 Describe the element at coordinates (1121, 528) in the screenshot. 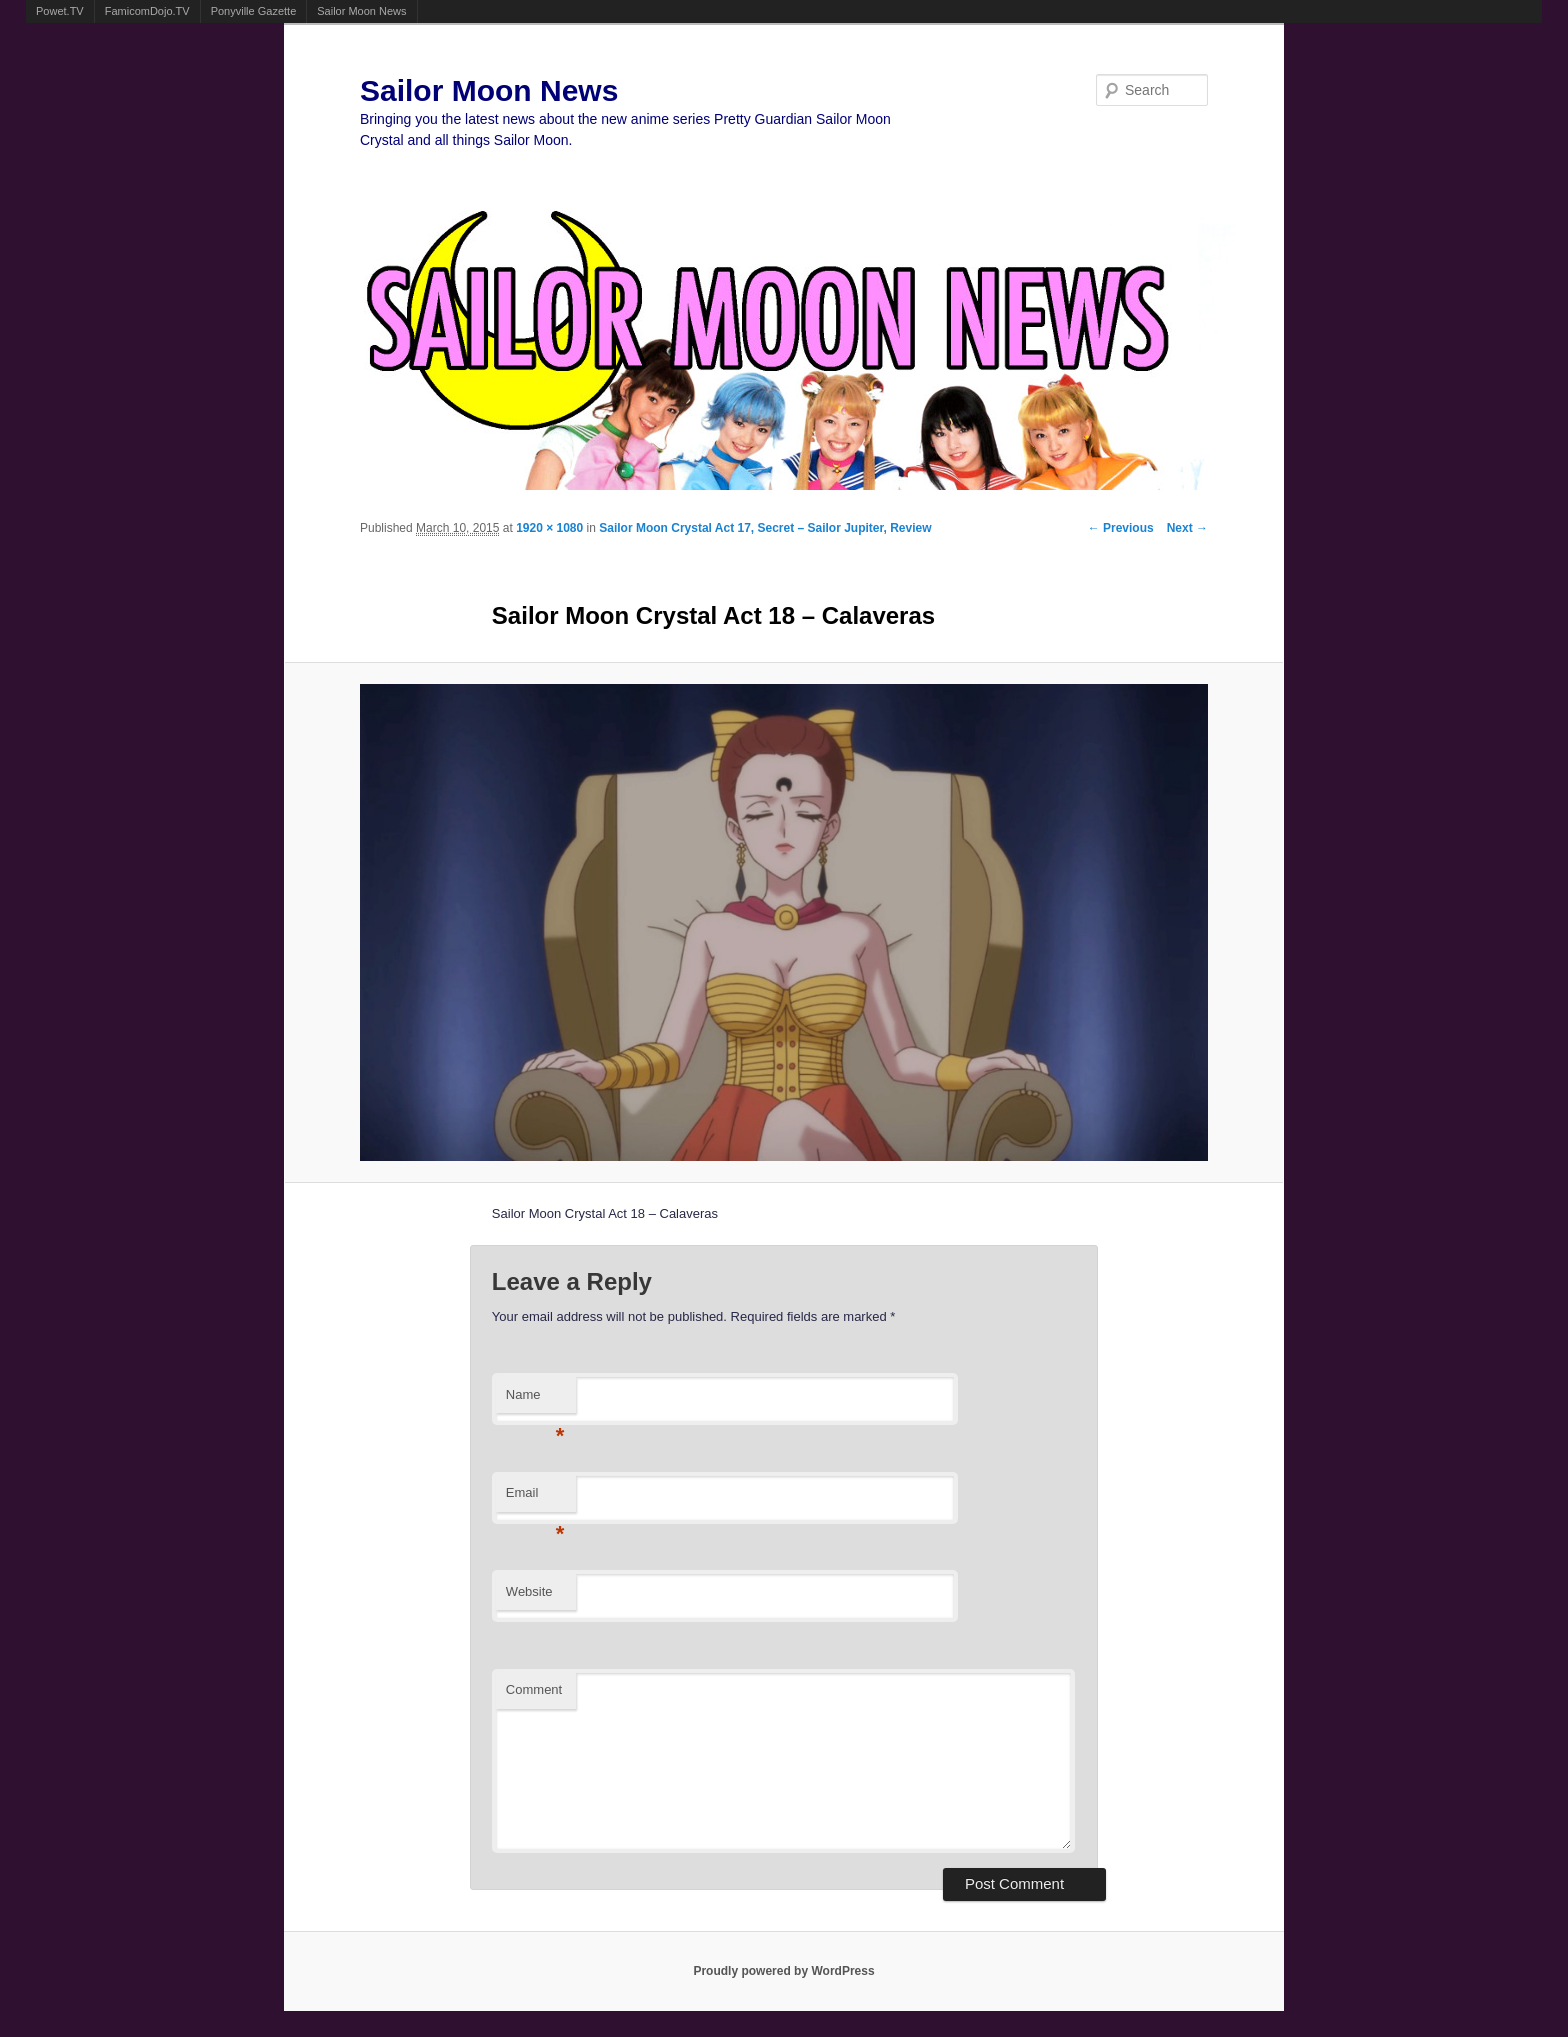

I see `← Previous` at that location.